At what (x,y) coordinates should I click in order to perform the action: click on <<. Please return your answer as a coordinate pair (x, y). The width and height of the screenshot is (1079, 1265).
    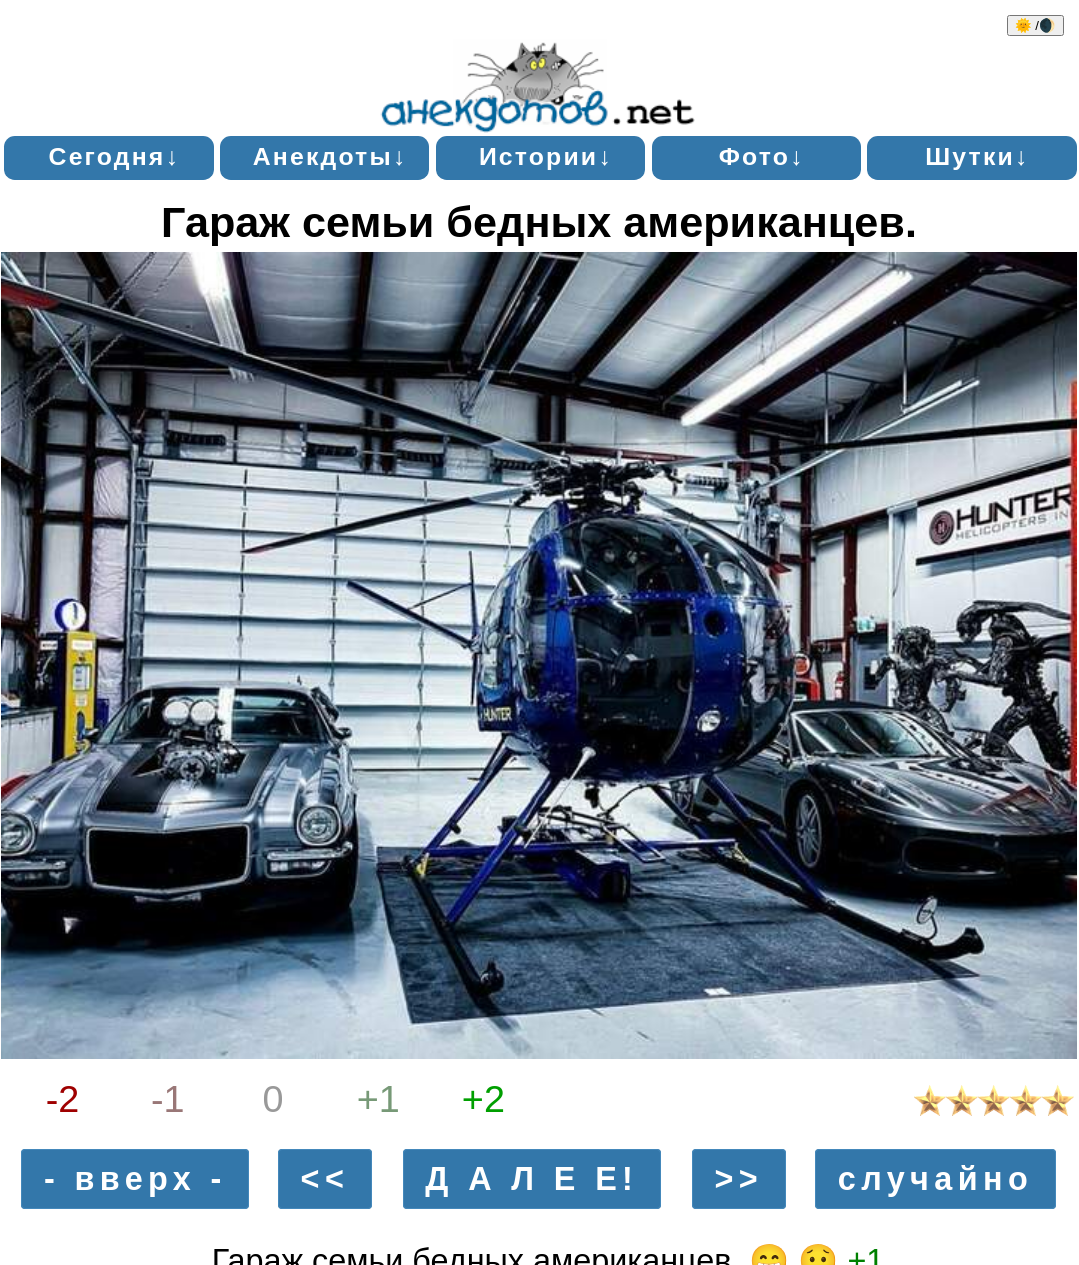
    Looking at the image, I should click on (325, 1179).